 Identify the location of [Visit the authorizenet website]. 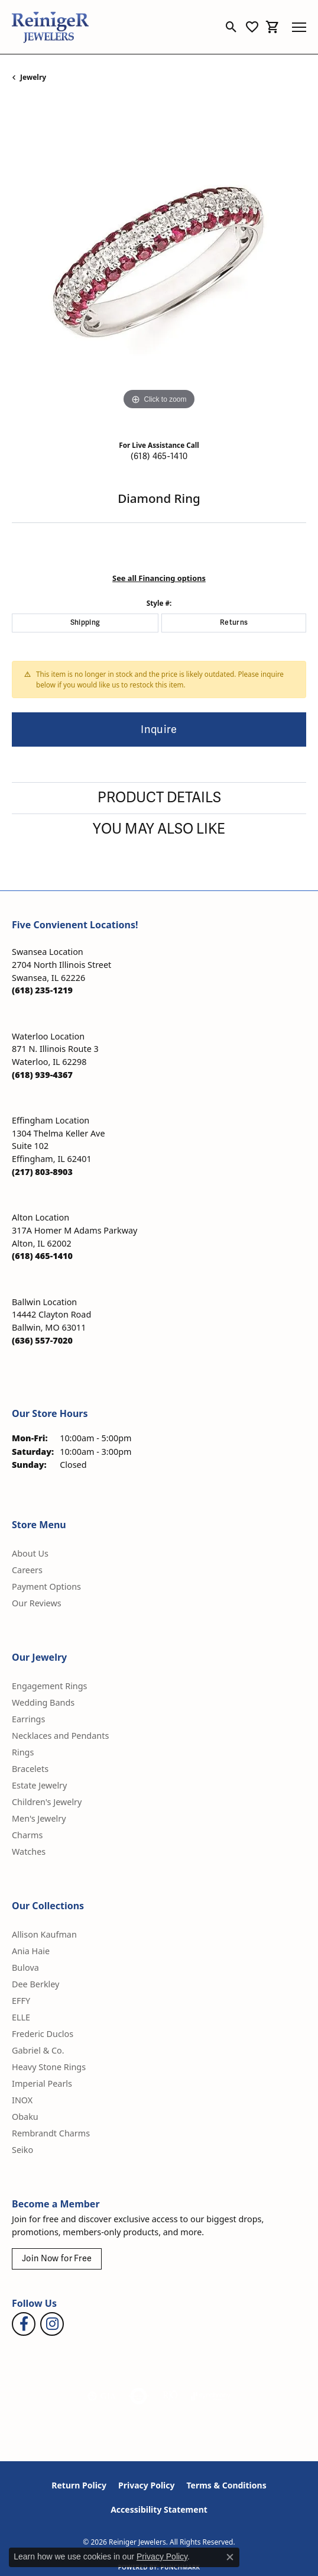
(139, 2396).